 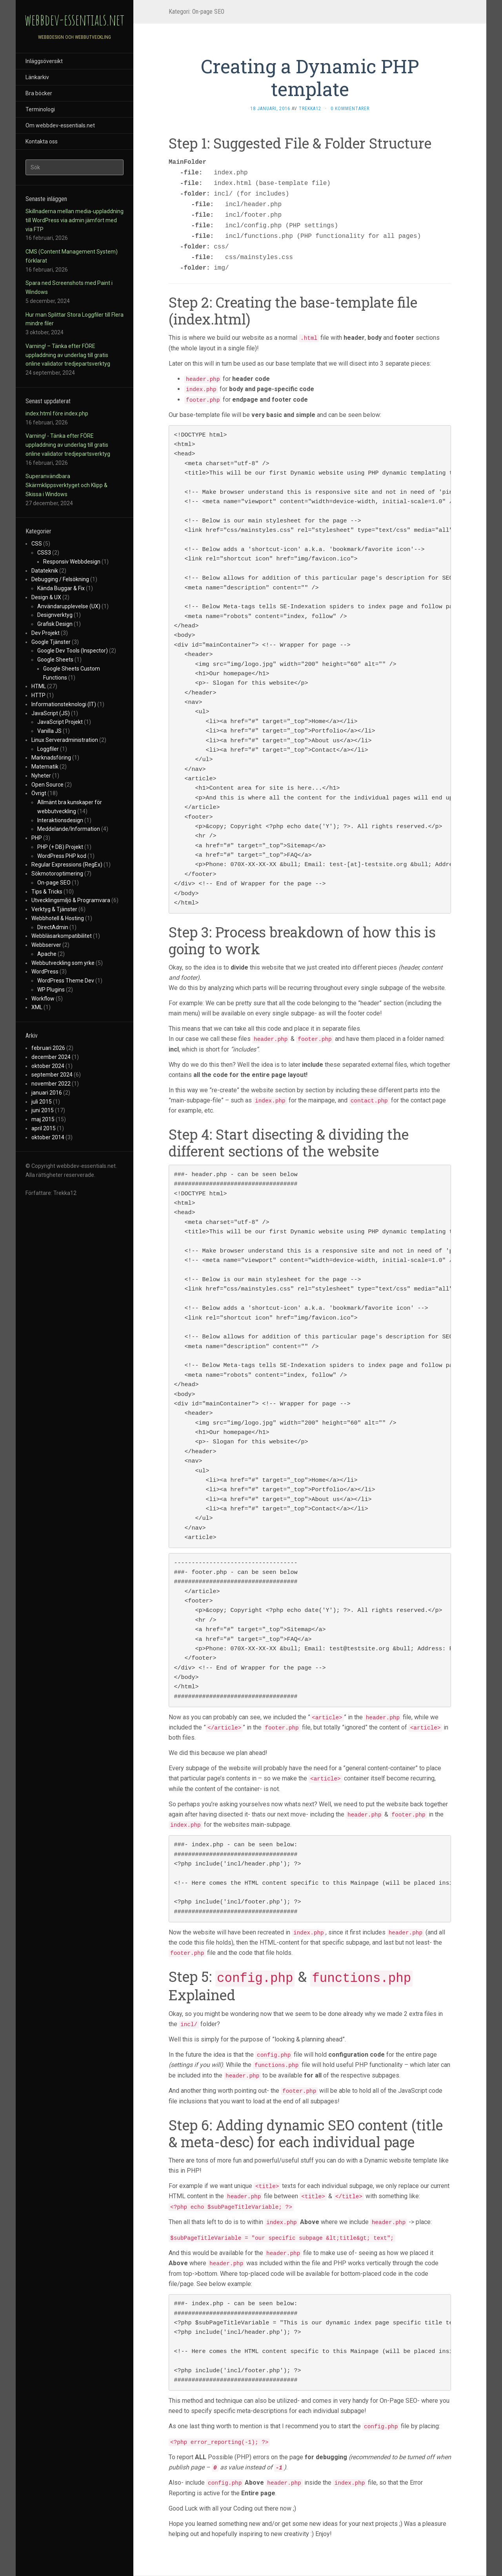 I want to click on Debugging / Felsökning, so click(x=60, y=579).